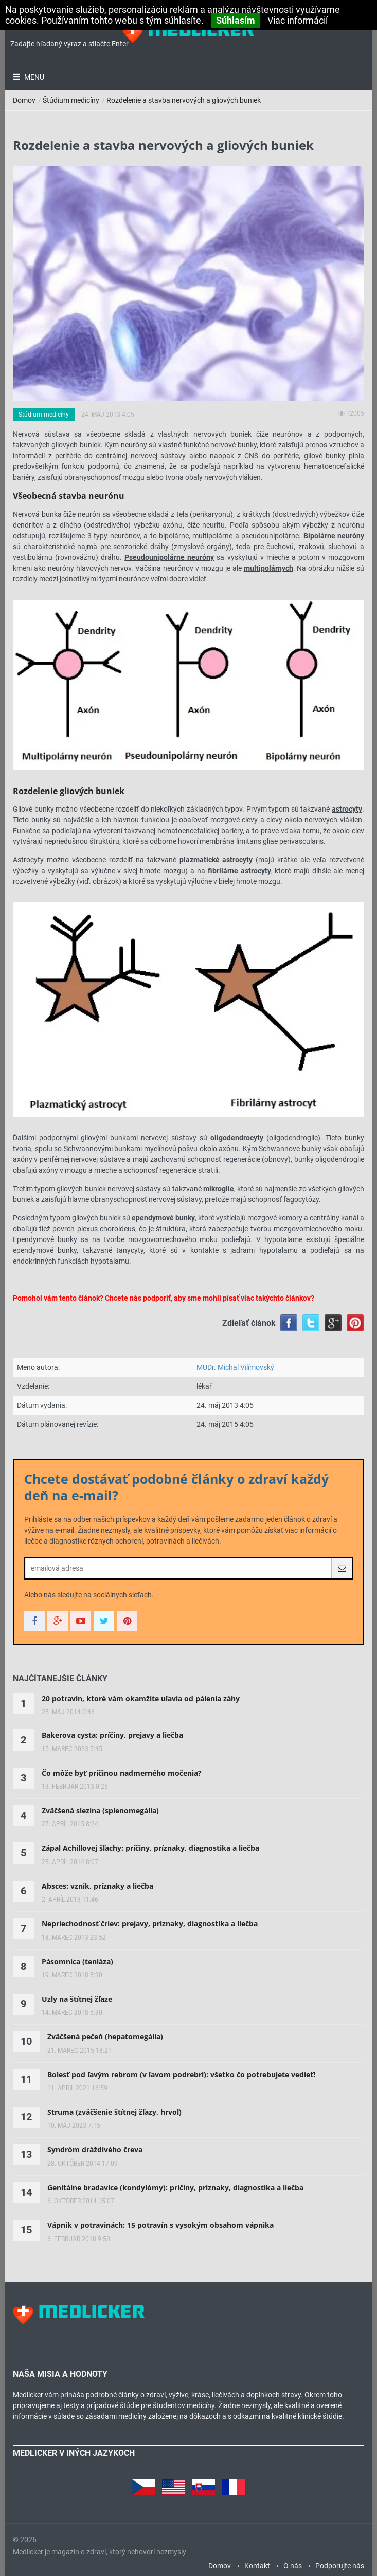 This screenshot has height=2576, width=377. Describe the element at coordinates (292, 2566) in the screenshot. I see `O nás` at that location.